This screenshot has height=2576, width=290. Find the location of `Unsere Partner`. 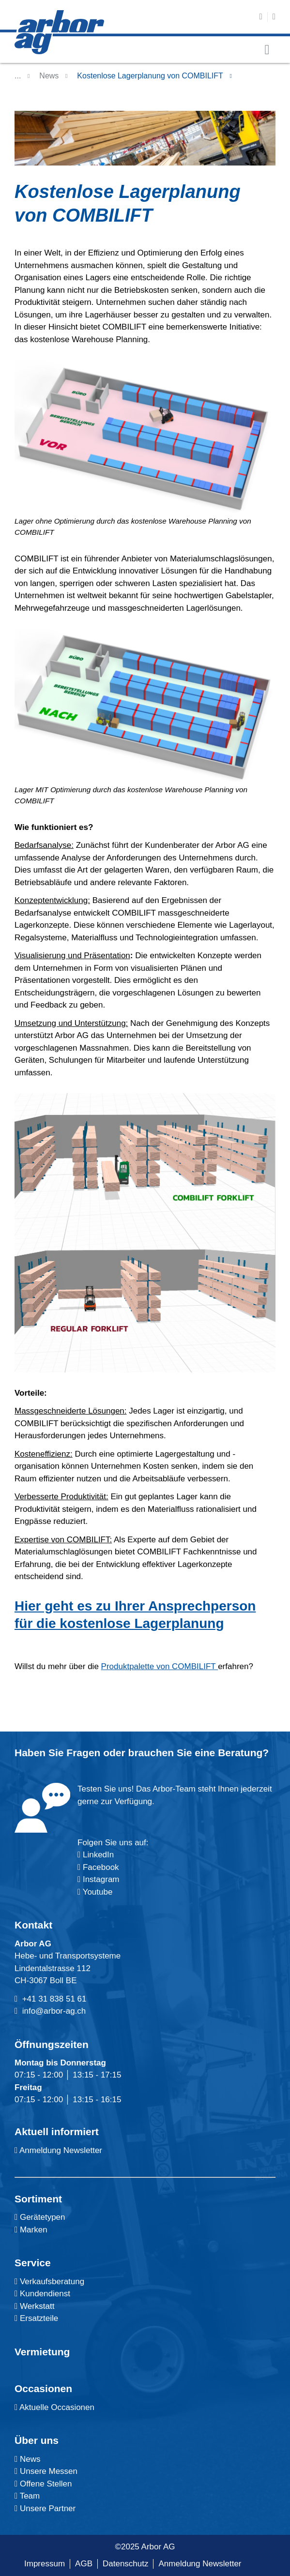

Unsere Partner is located at coordinates (45, 2508).